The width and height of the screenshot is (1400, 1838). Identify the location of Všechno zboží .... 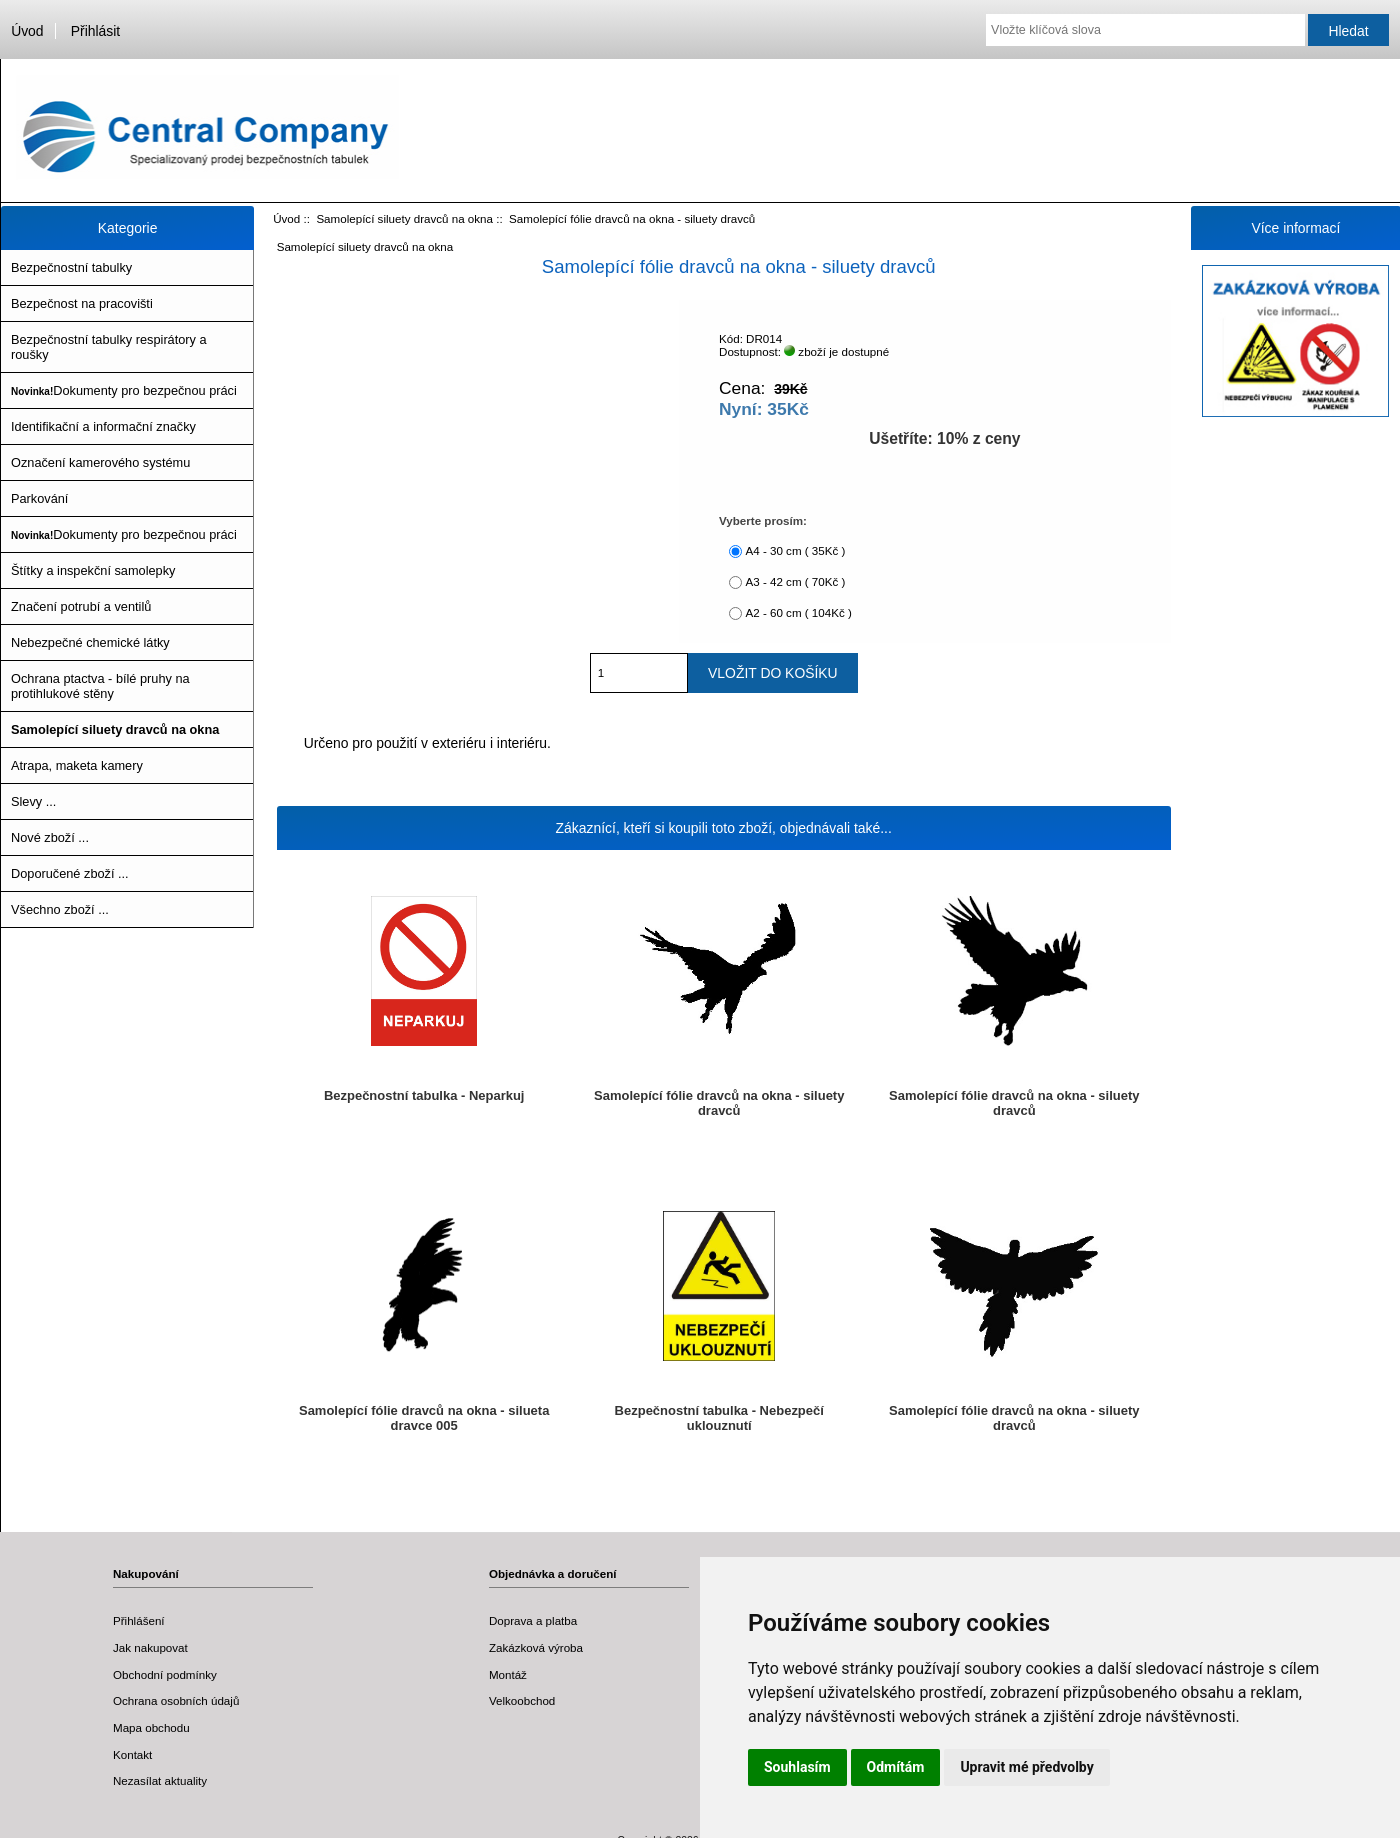
(60, 909).